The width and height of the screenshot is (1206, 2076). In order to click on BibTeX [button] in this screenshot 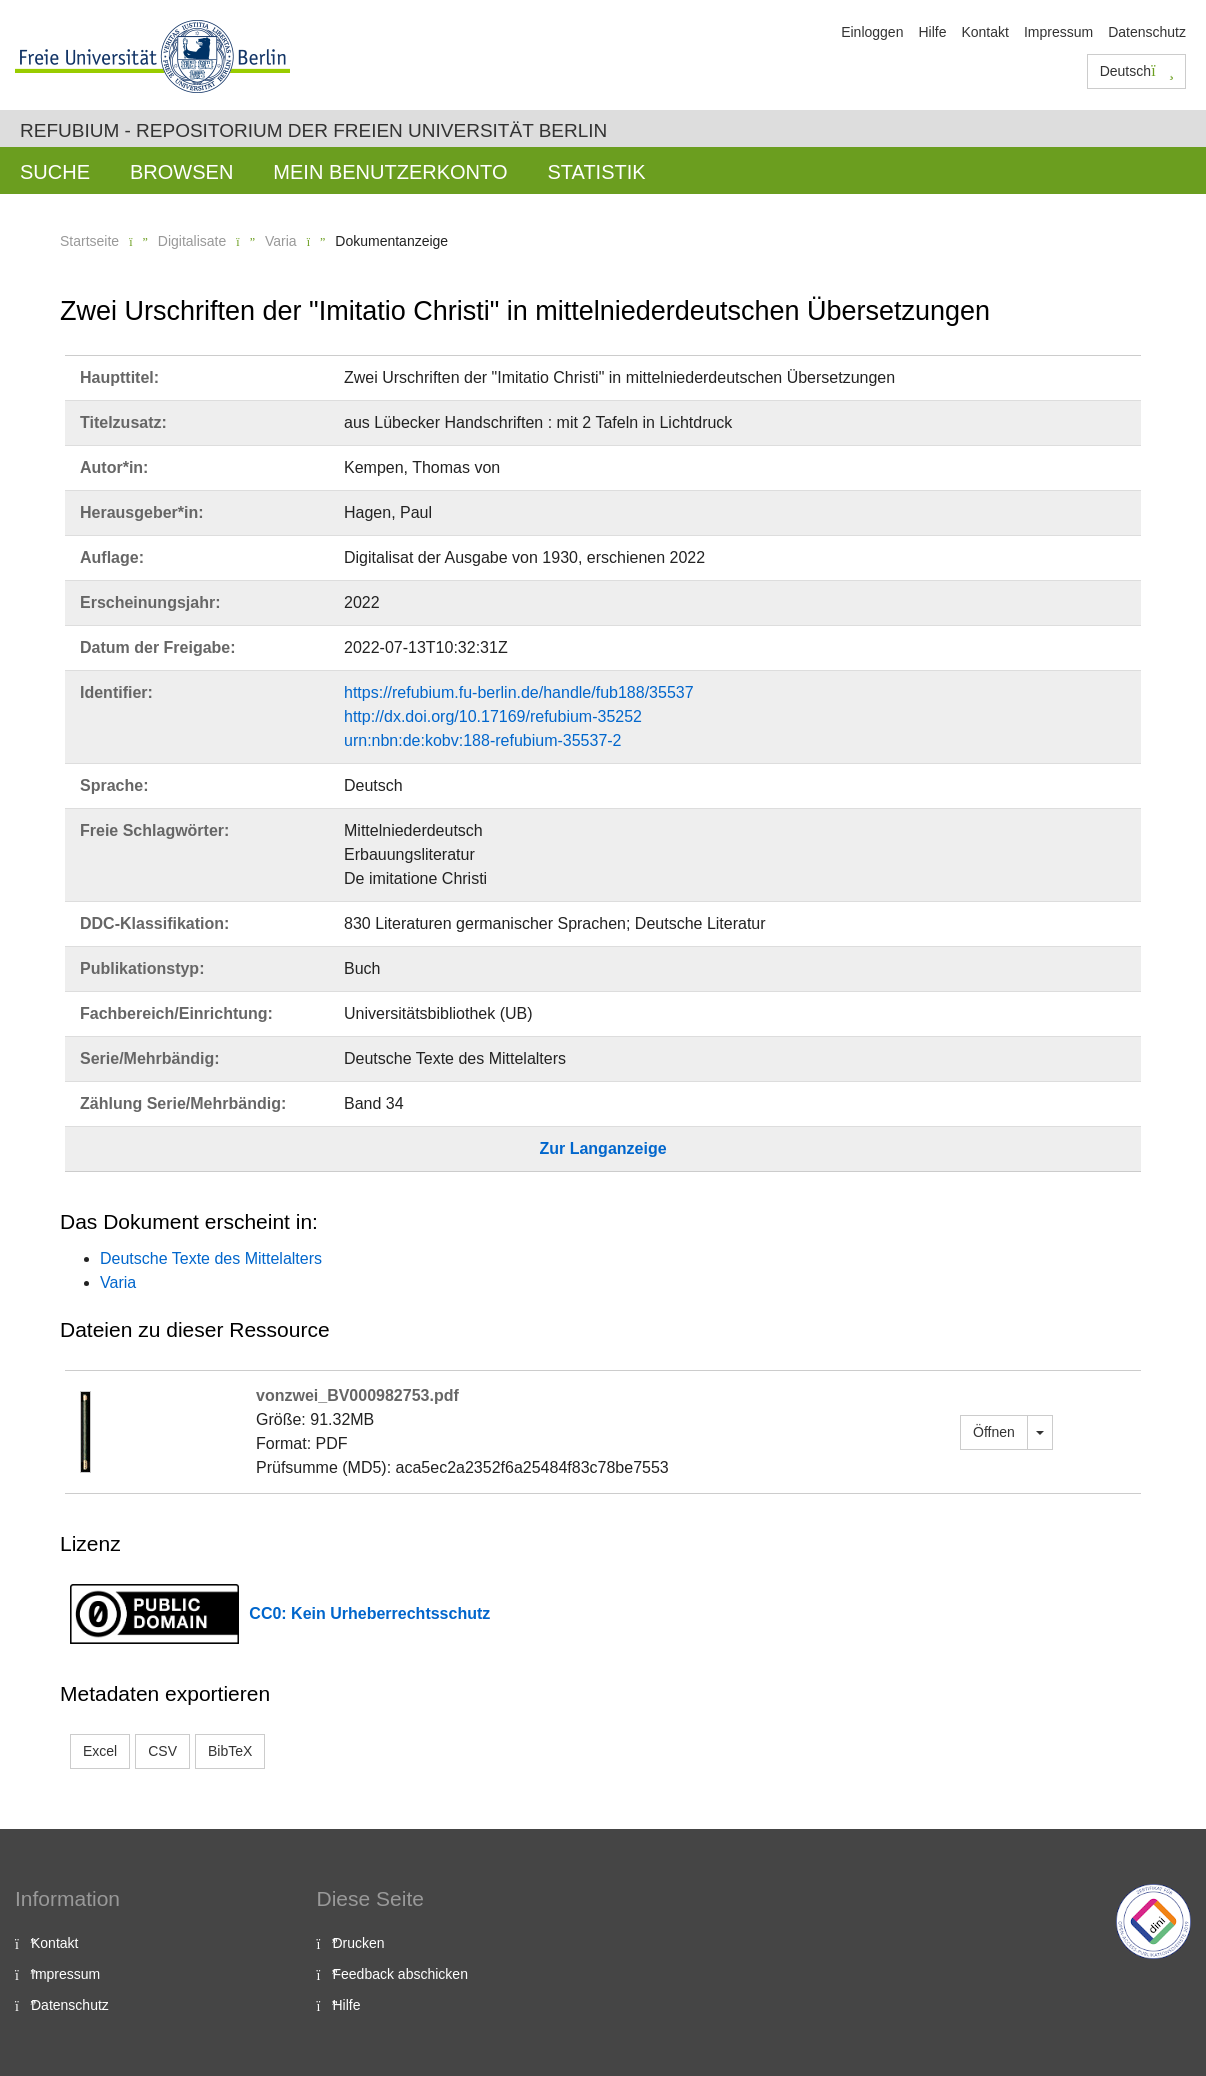, I will do `click(230, 1751)`.